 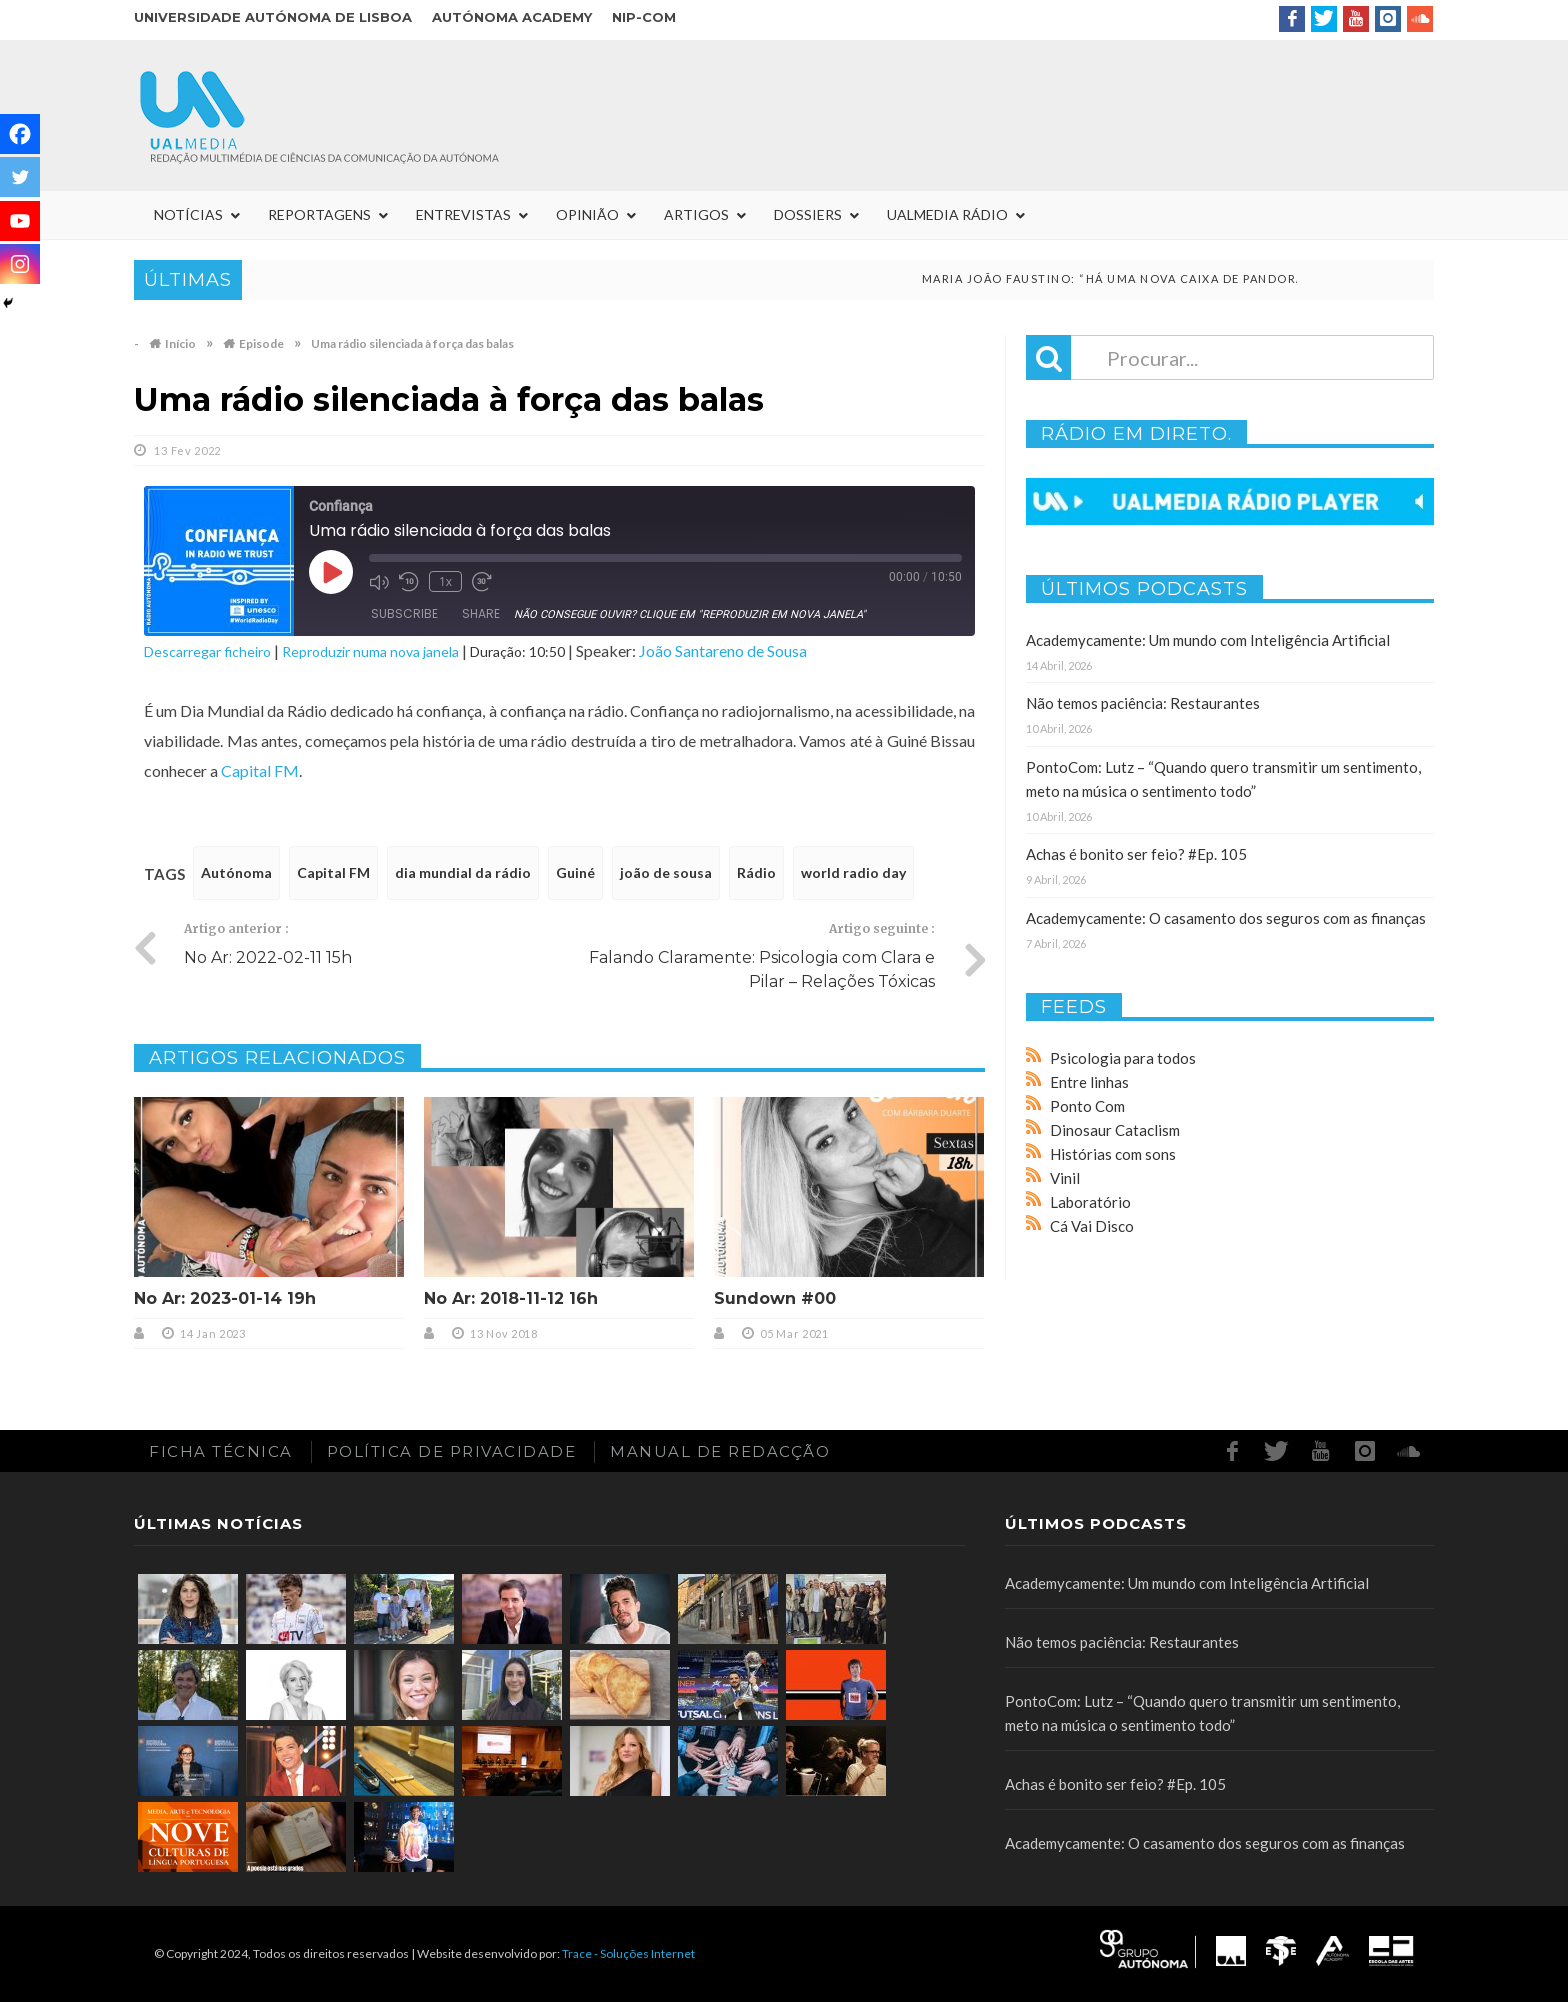 I want to click on Autónoma, so click(x=236, y=872).